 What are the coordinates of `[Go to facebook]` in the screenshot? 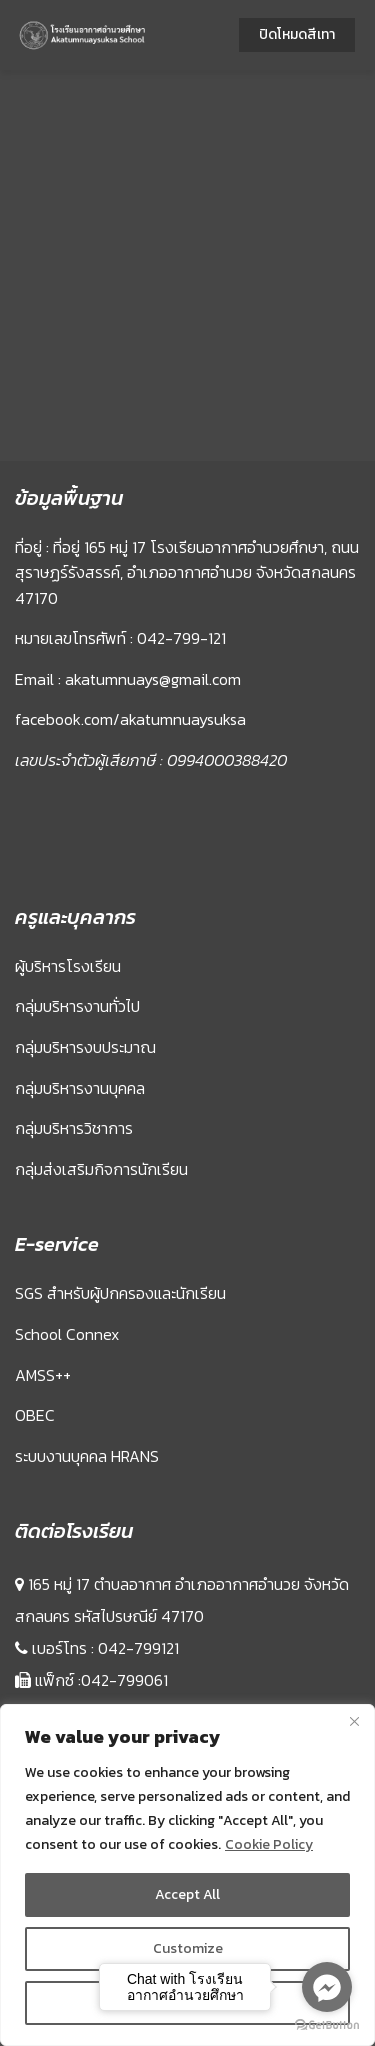 It's located at (327, 1987).